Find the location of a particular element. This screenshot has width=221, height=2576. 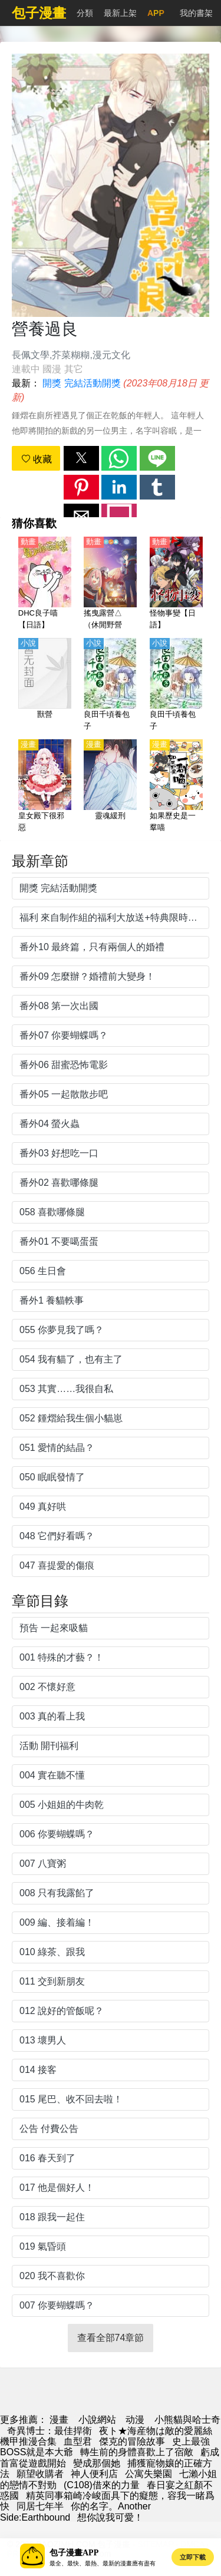

最新上架 is located at coordinates (120, 13).